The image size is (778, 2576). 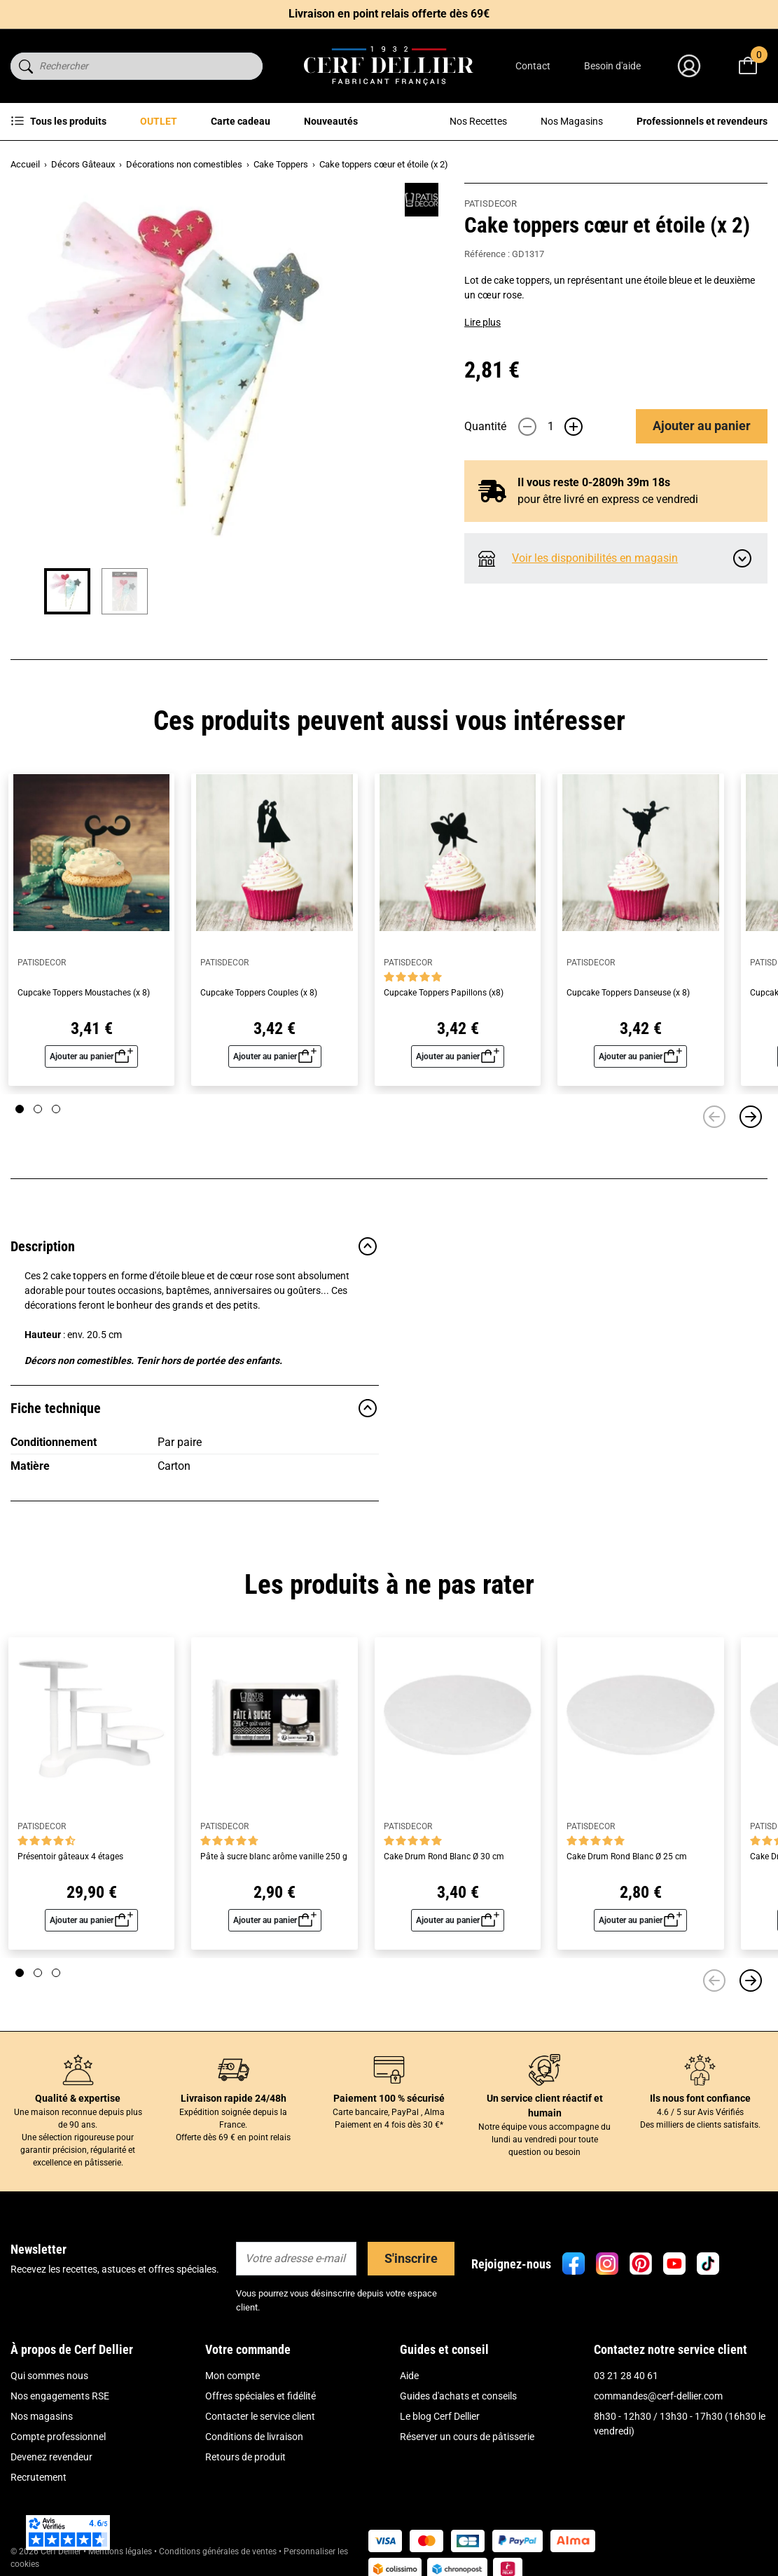 What do you see at coordinates (254, 2436) in the screenshot?
I see `Conditions de livraison` at bounding box center [254, 2436].